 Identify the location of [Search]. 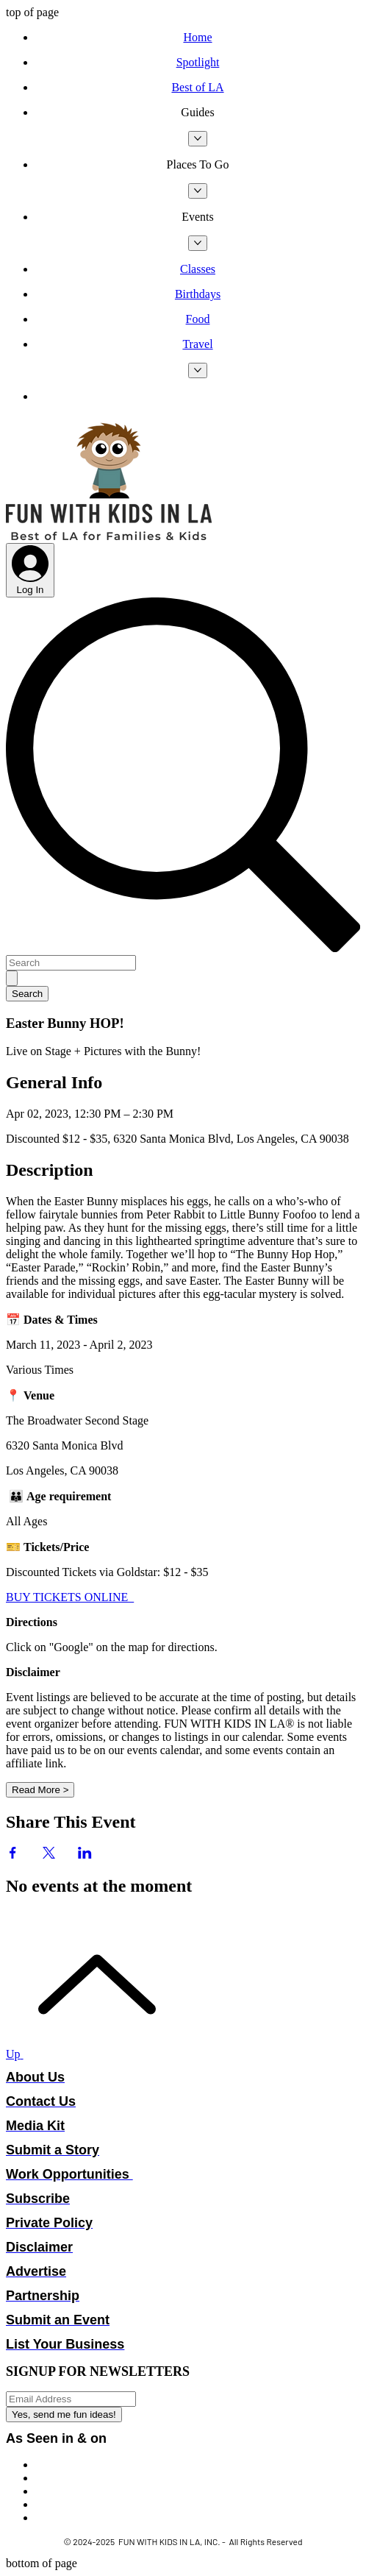
(71, 963).